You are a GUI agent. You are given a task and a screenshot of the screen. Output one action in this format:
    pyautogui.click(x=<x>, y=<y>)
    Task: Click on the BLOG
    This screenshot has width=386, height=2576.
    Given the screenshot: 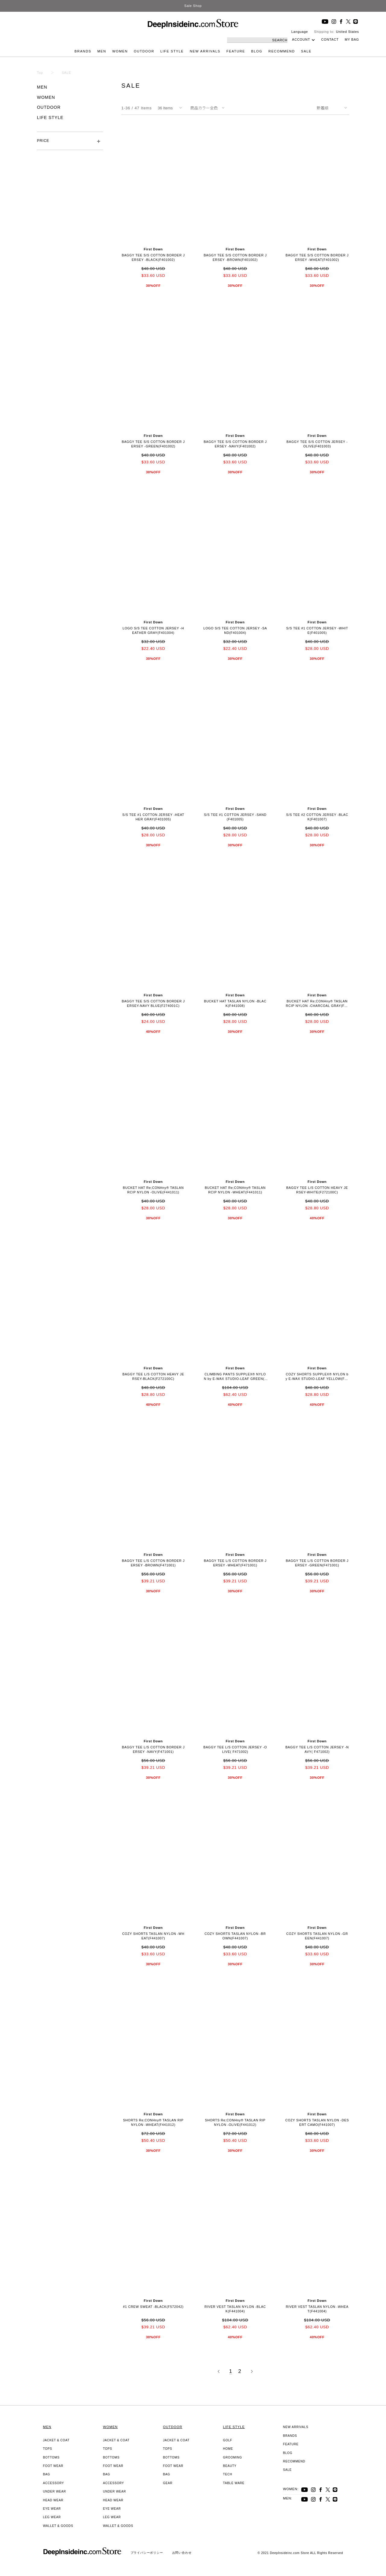 What is the action you would take?
    pyautogui.click(x=256, y=51)
    